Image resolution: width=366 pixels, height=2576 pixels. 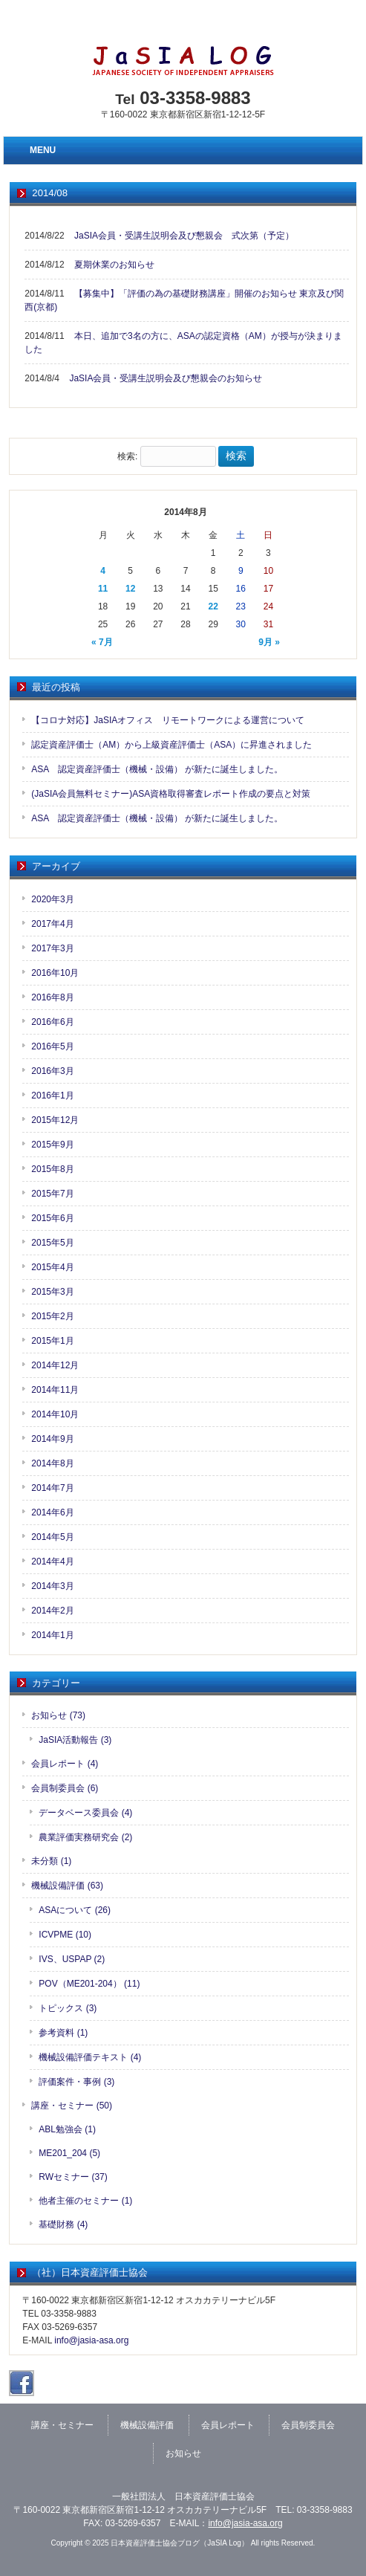 What do you see at coordinates (71, 2105) in the screenshot?
I see `講座・セミナー (50)` at bounding box center [71, 2105].